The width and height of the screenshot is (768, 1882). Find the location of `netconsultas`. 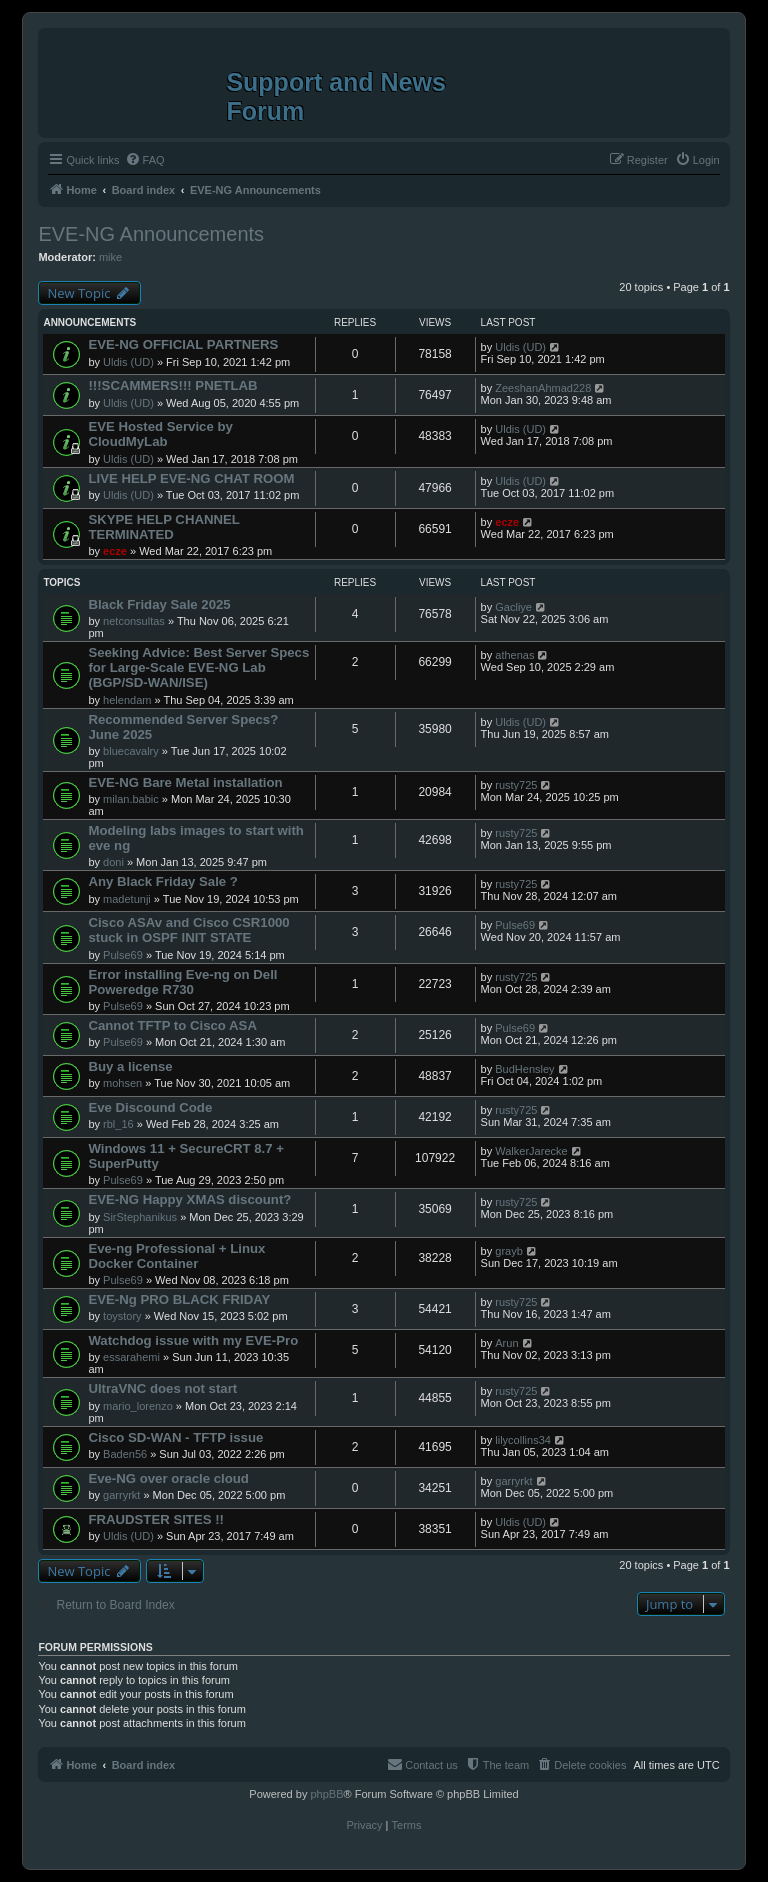

netconsultas is located at coordinates (134, 621).